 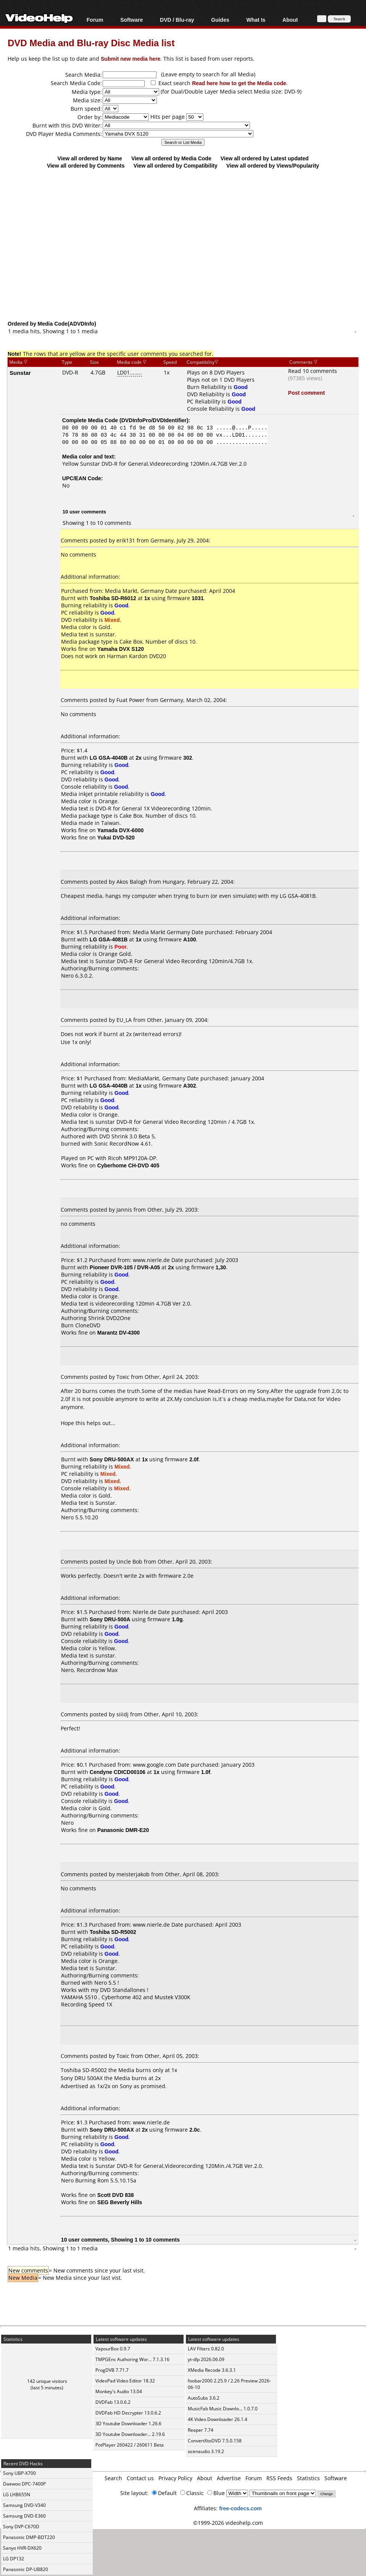 I want to click on Monkey's Audio 13.04, so click(x=118, y=2391).